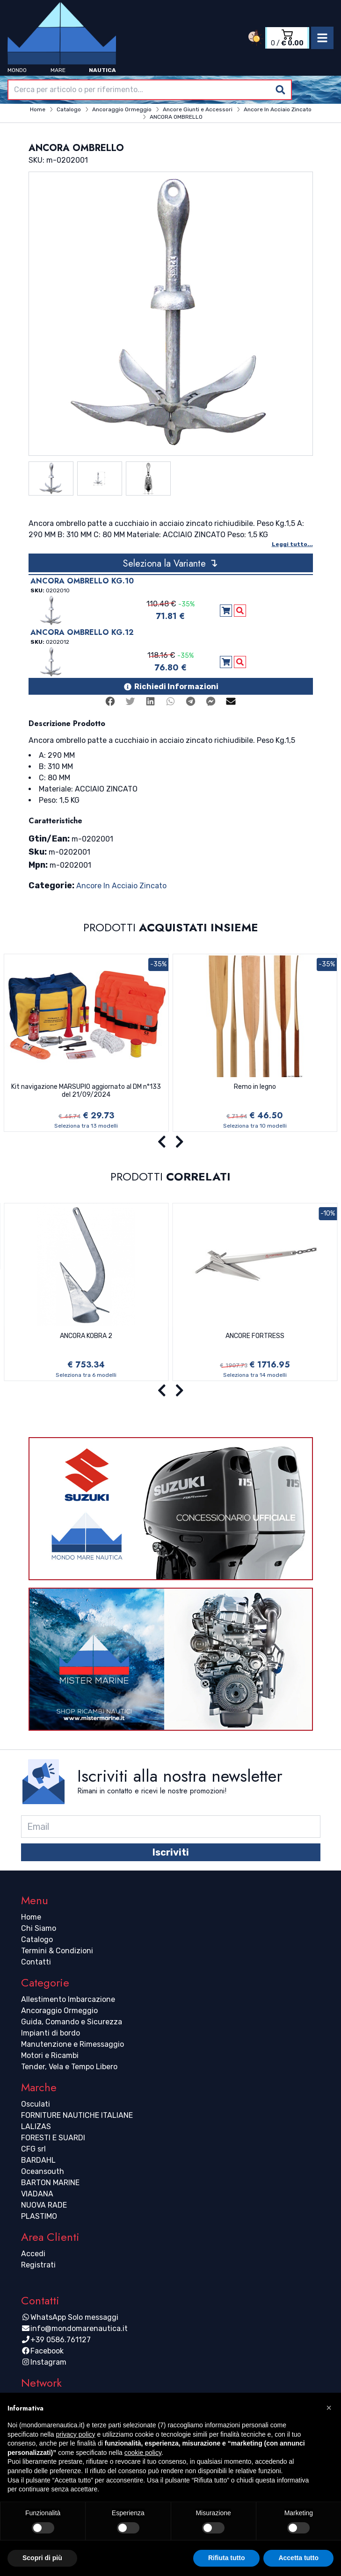  What do you see at coordinates (69, 2066) in the screenshot?
I see `Tender, Vela e Tempo Libero` at bounding box center [69, 2066].